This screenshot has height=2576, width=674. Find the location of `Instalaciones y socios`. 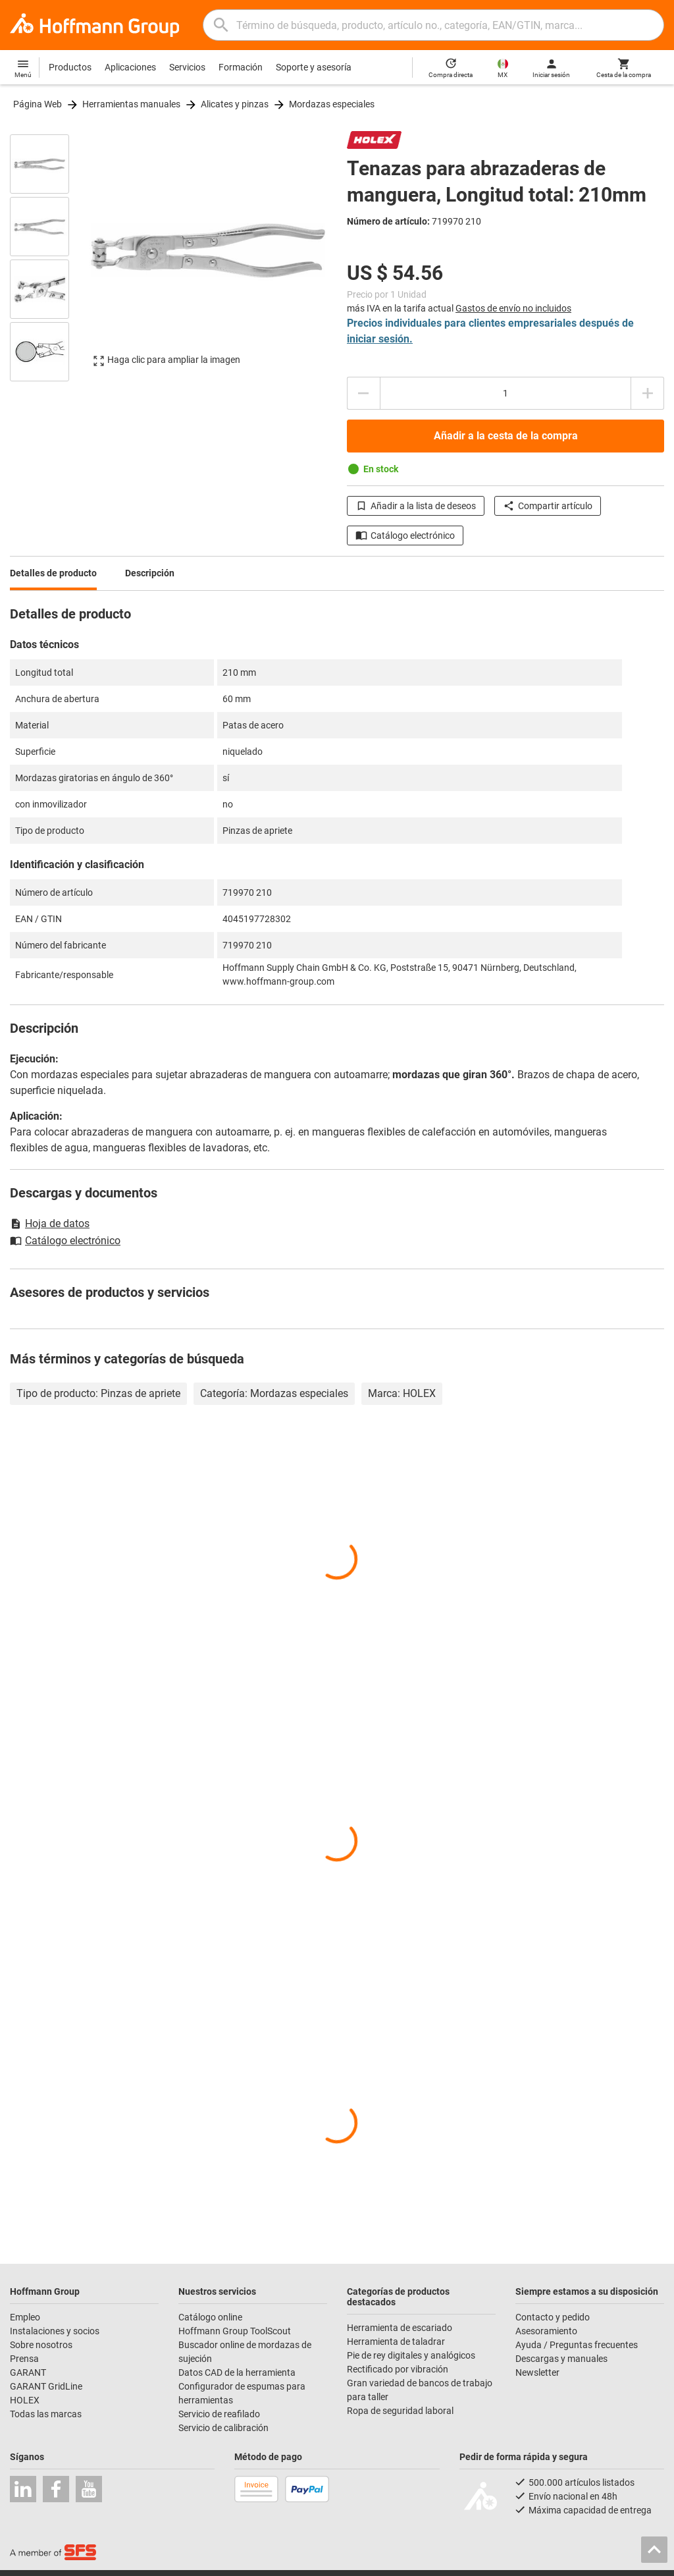

Instalaciones y socios is located at coordinates (54, 2331).